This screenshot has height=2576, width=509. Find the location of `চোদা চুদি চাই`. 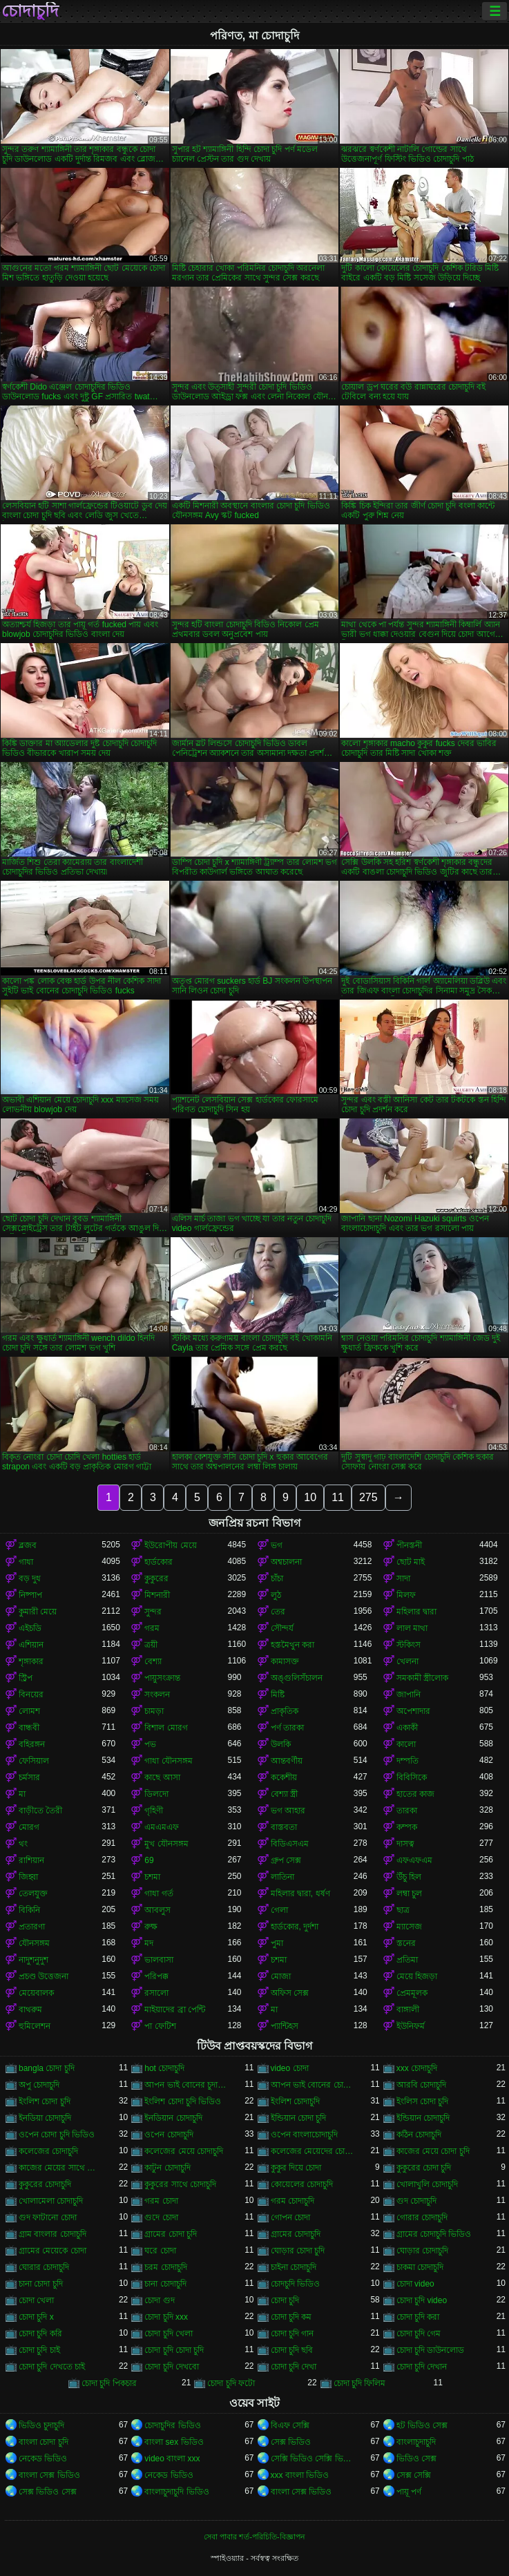

চোদা চুদি চাই is located at coordinates (39, 2350).